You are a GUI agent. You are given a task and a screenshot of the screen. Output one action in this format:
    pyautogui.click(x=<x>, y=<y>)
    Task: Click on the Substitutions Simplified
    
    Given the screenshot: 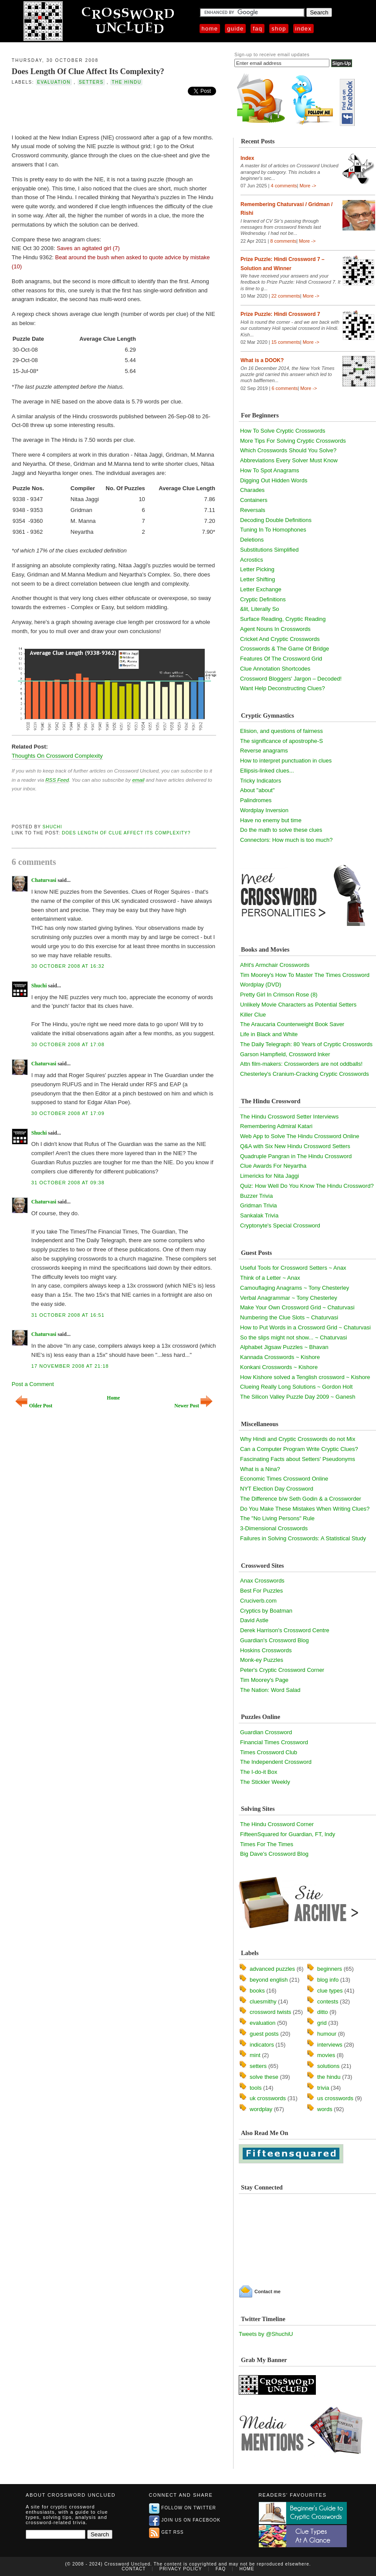 What is the action you would take?
    pyautogui.click(x=269, y=549)
    